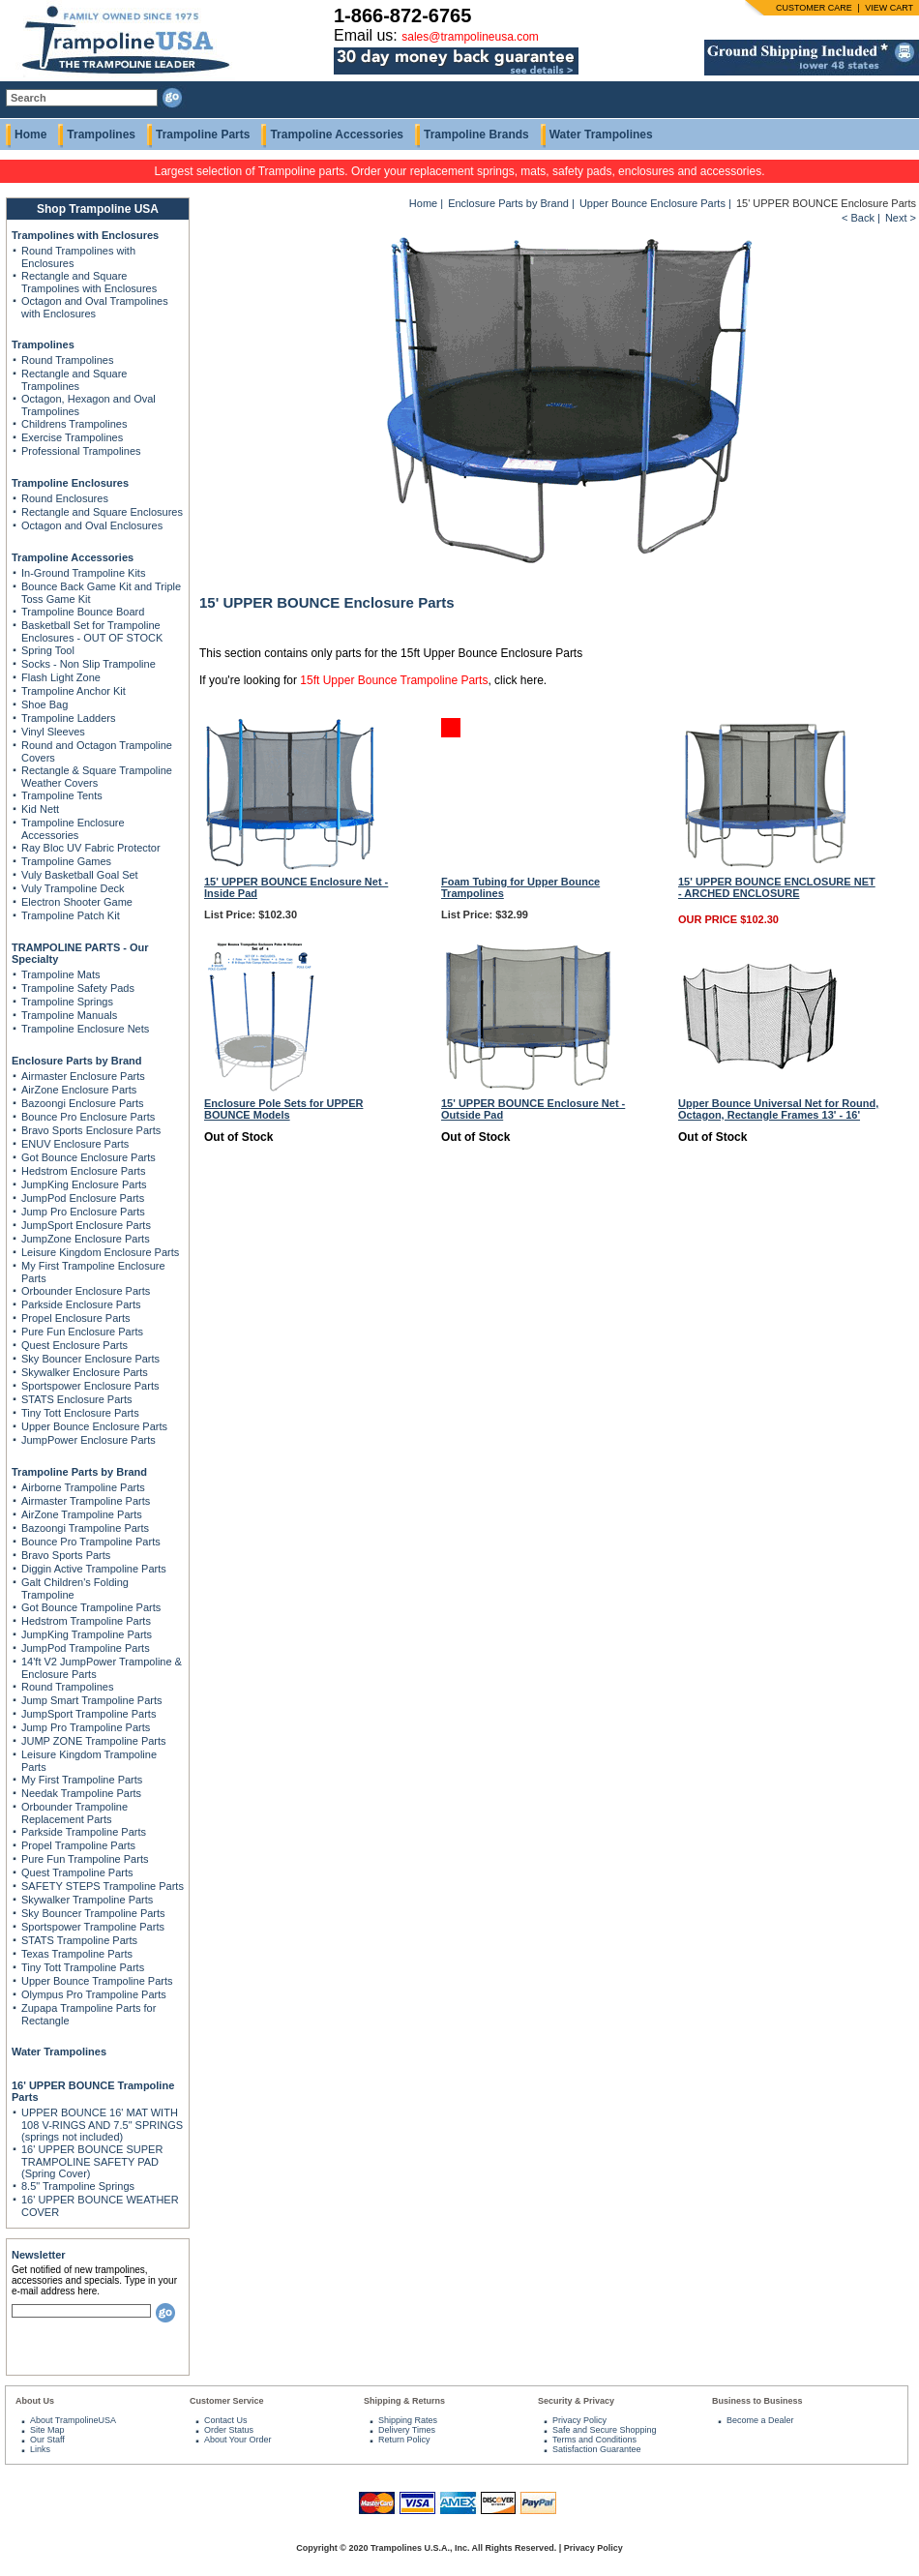 This screenshot has width=919, height=2576. Describe the element at coordinates (101, 134) in the screenshot. I see `Trampolines` at that location.